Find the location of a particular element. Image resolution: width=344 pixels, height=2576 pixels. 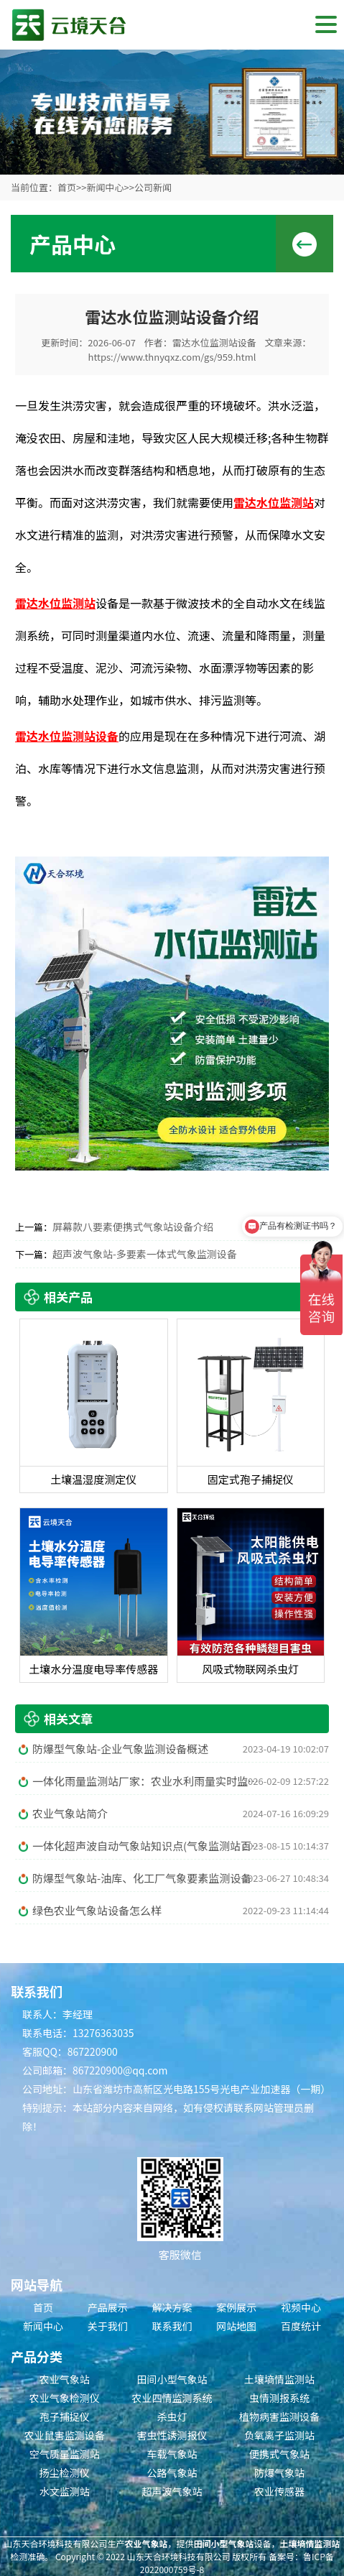

首页 is located at coordinates (66, 187).